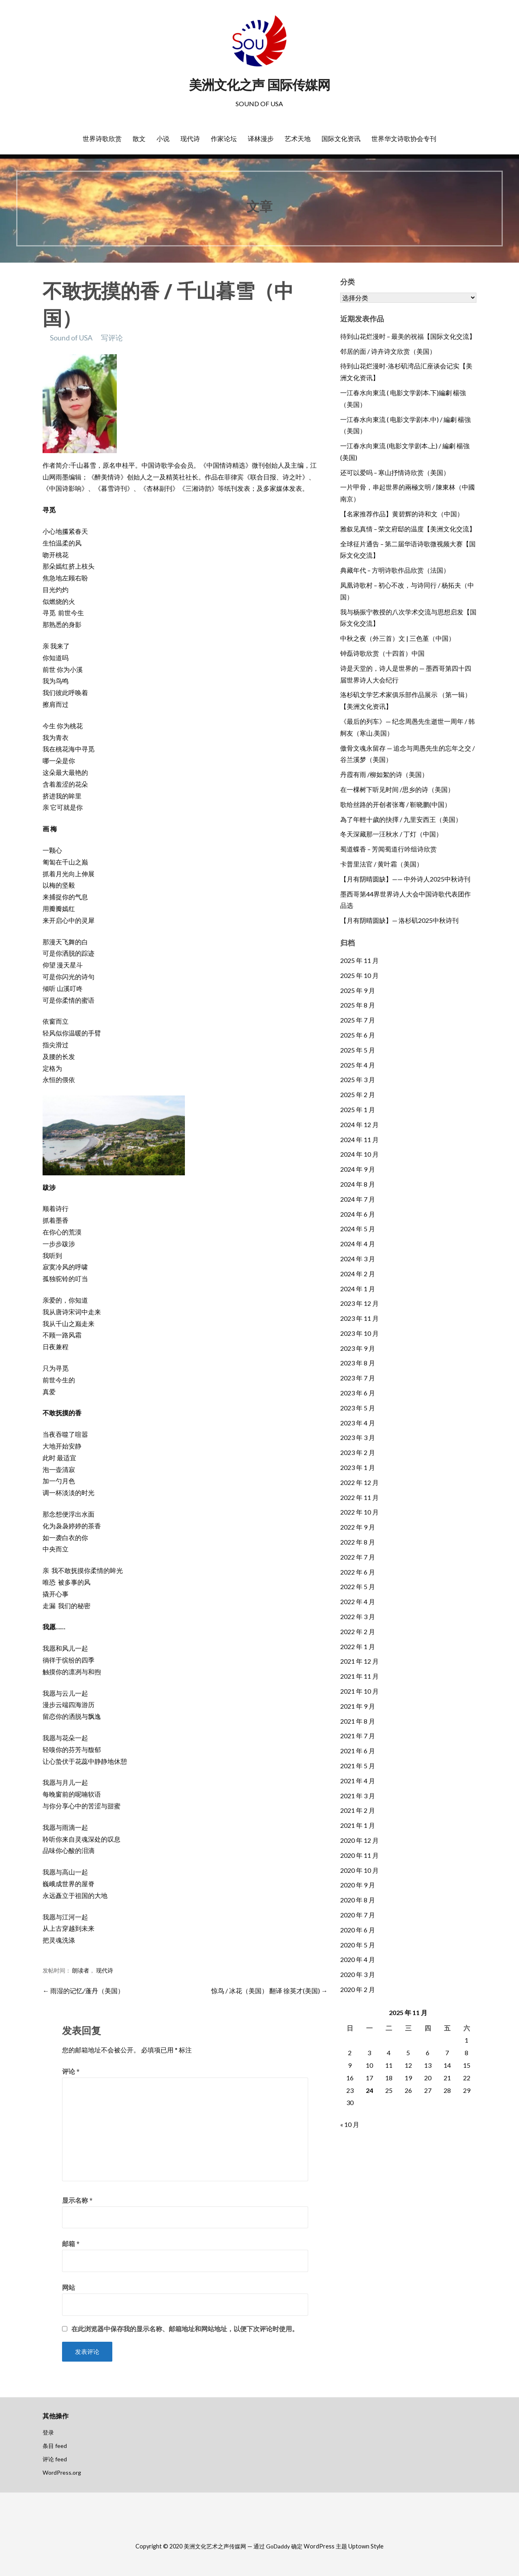 The image size is (519, 2576). I want to click on 2021 年 10 月, so click(359, 1691).